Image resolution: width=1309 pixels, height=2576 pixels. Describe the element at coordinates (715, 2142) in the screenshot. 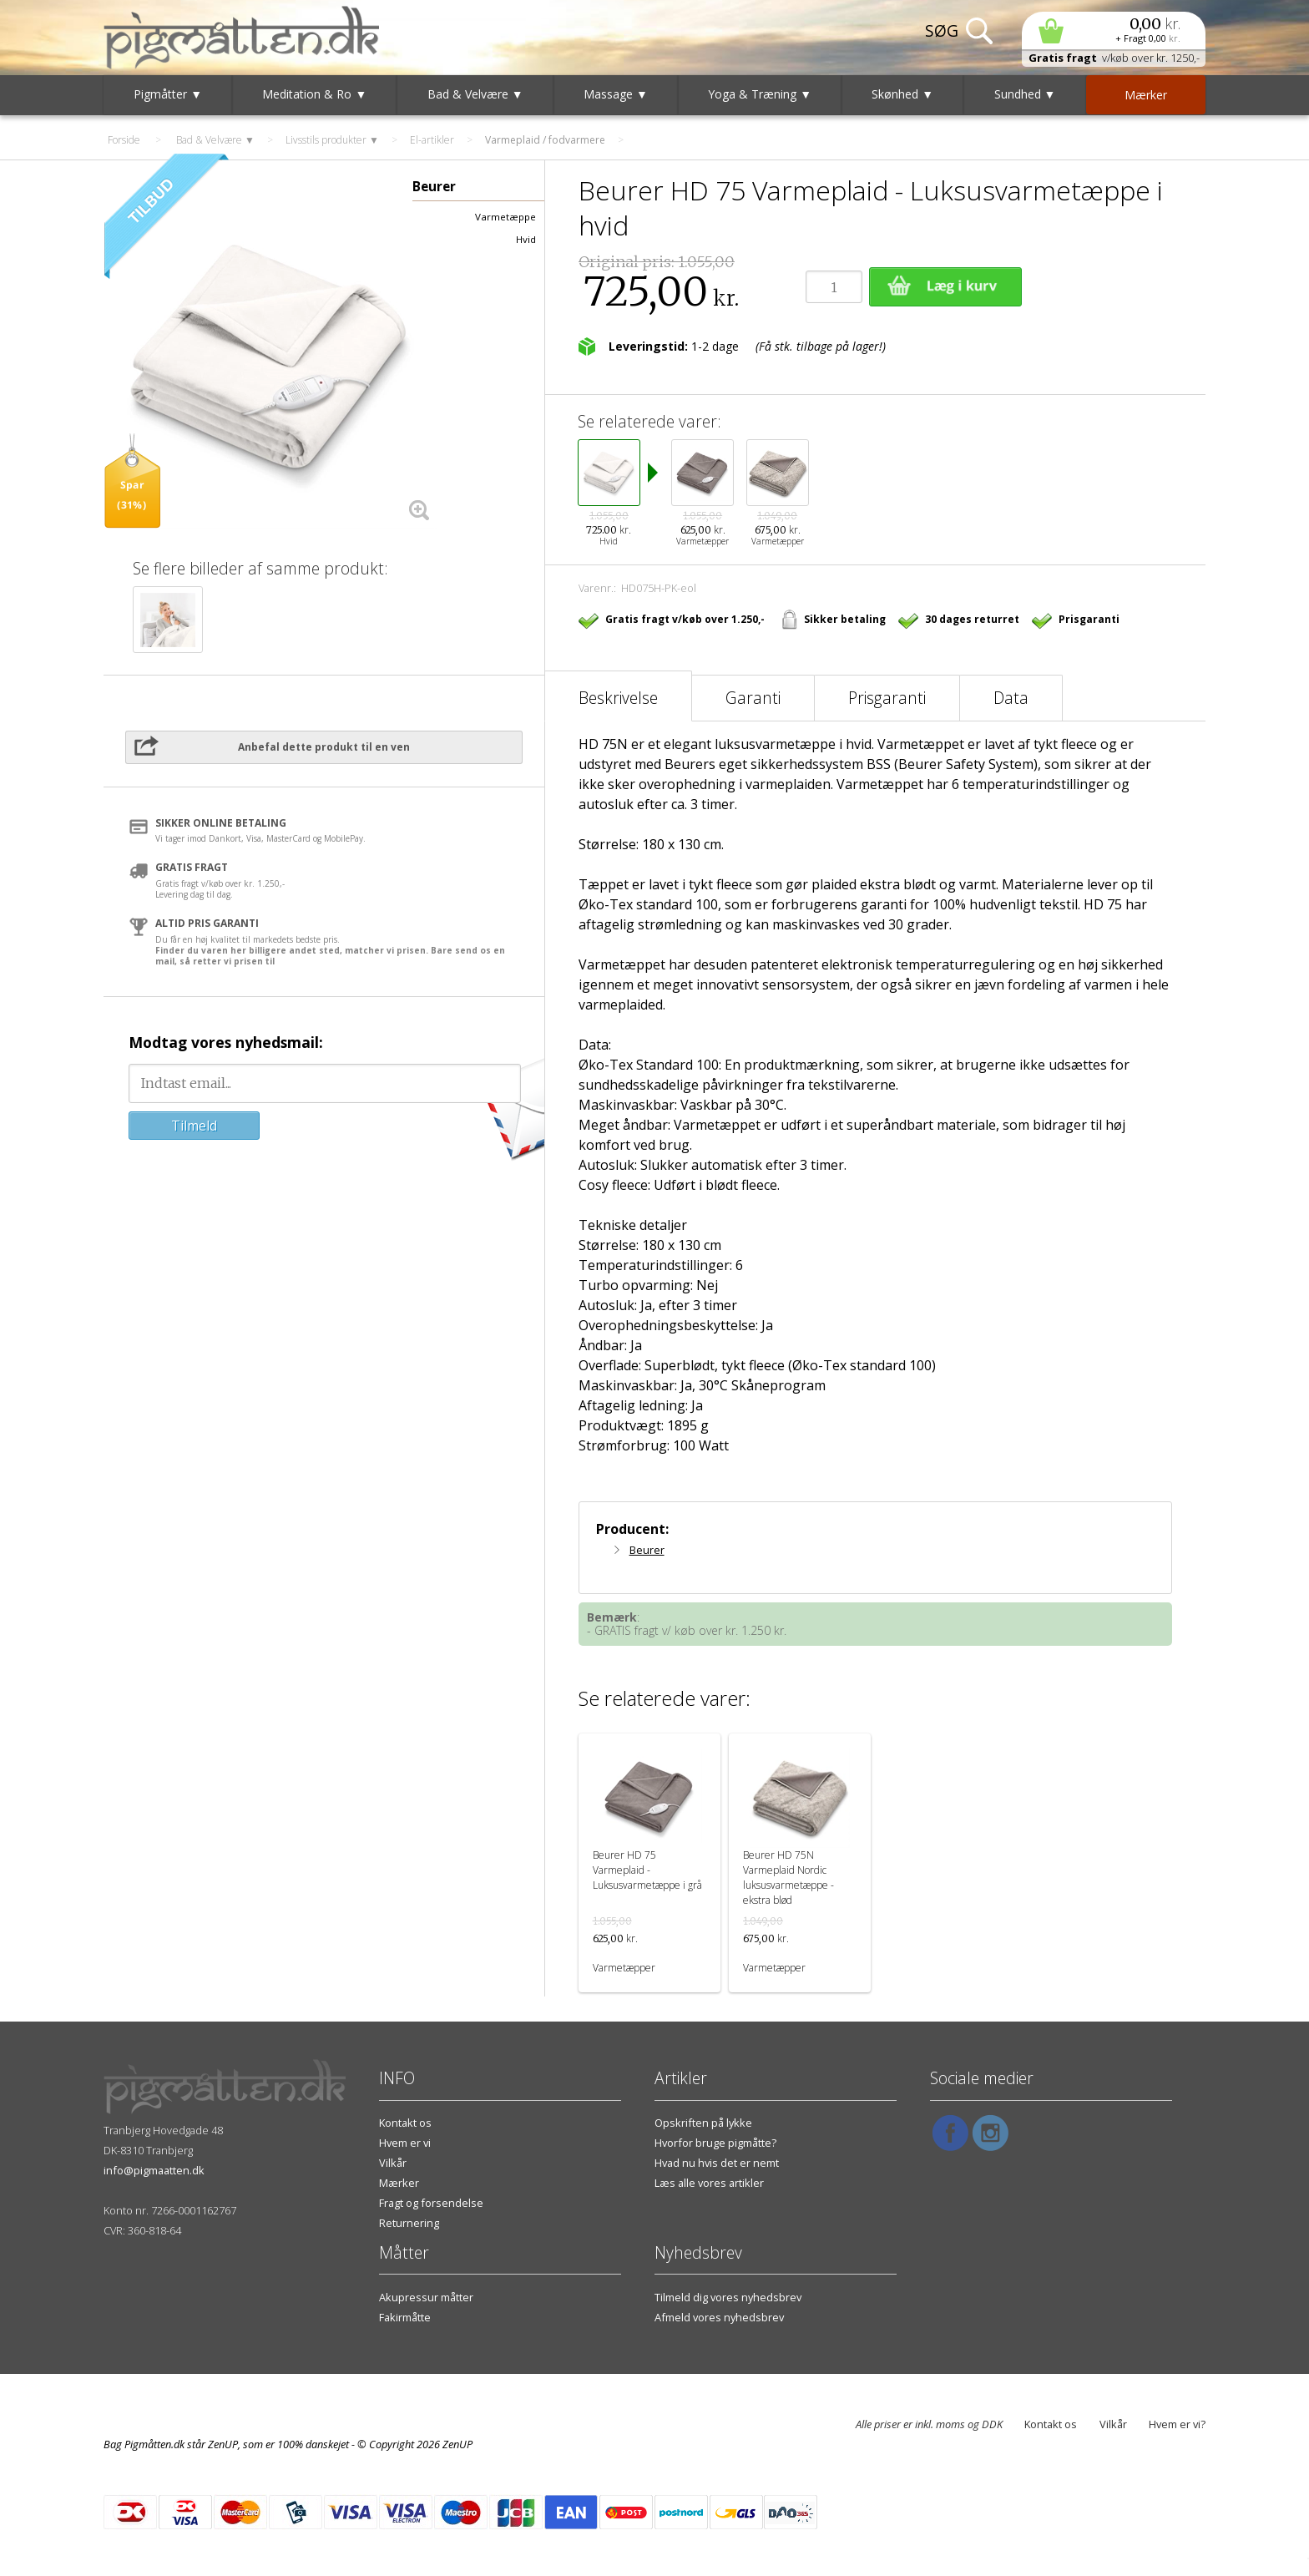

I see `Hvorfor bruge pigmåtte?` at that location.